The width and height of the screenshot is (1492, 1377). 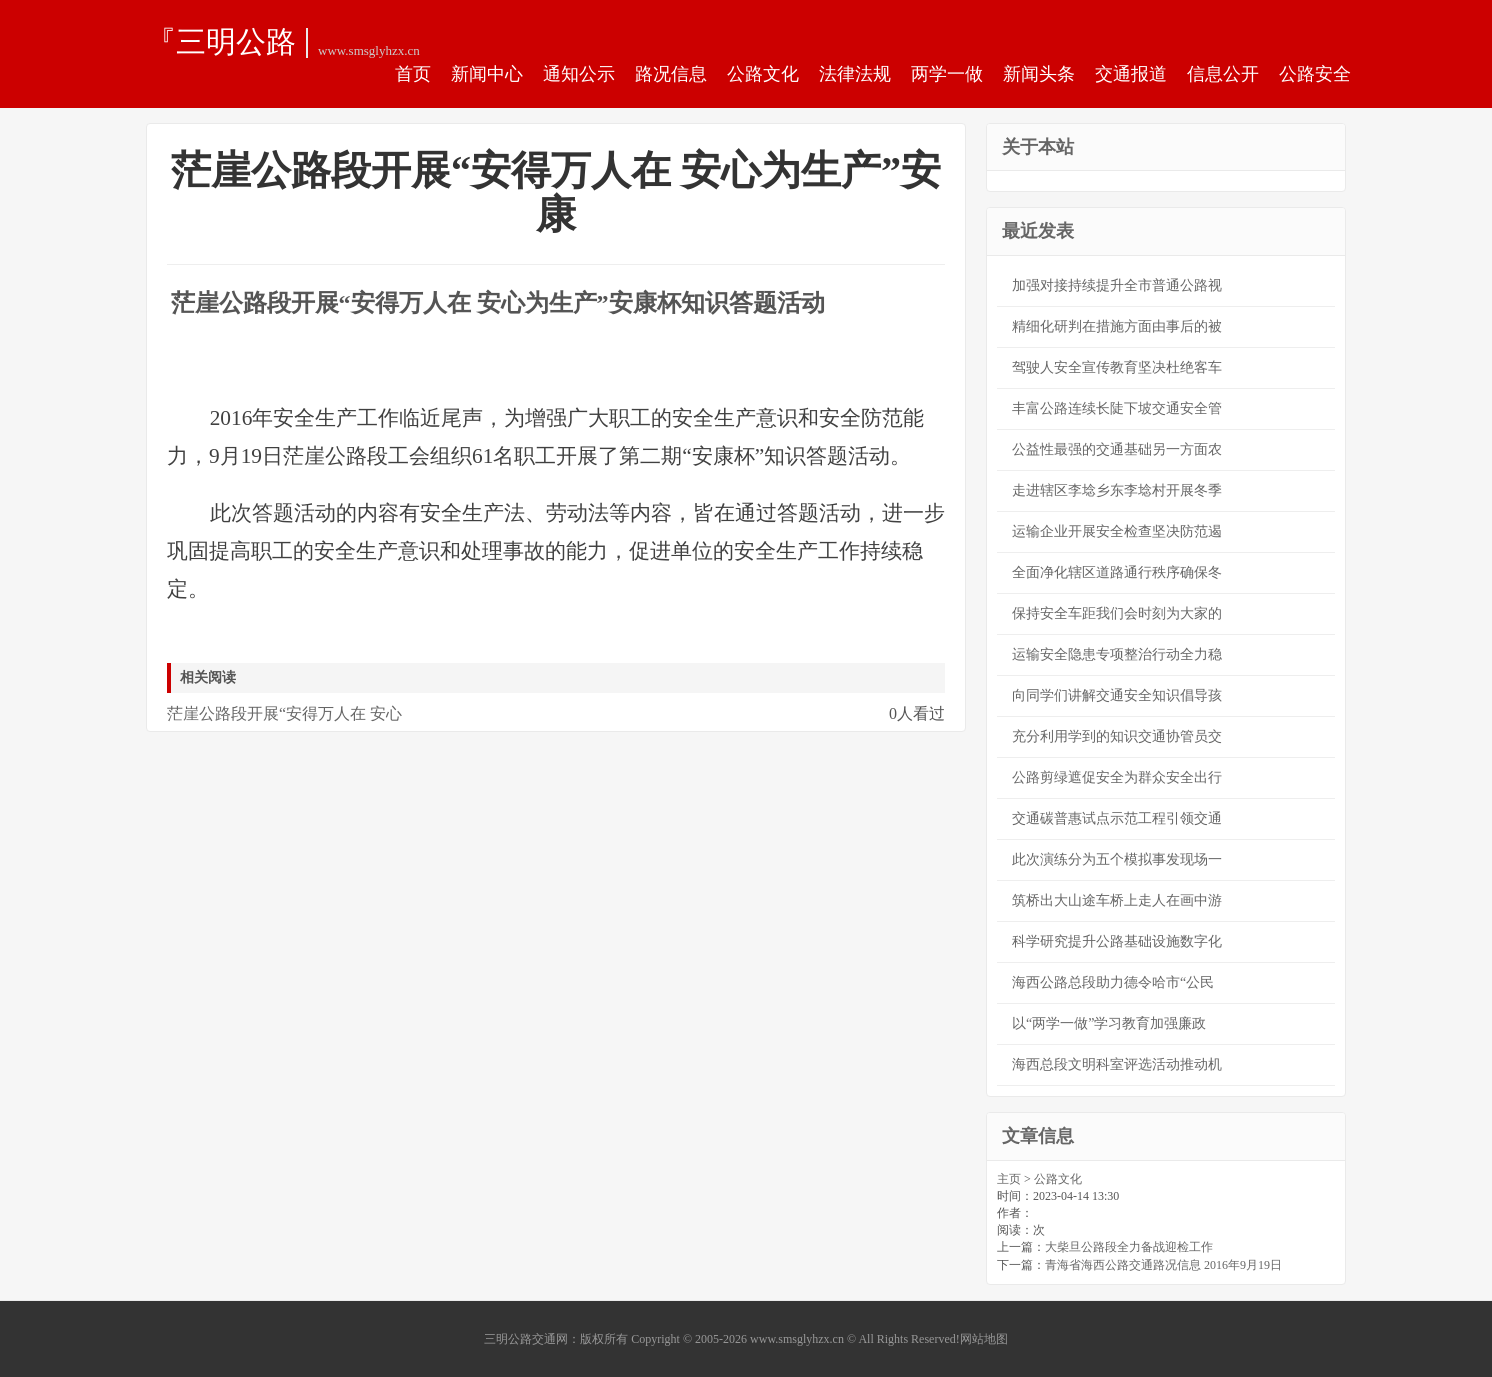 What do you see at coordinates (1117, 367) in the screenshot?
I see `驾驶人安全宣传教育坚决杜绝客车` at bounding box center [1117, 367].